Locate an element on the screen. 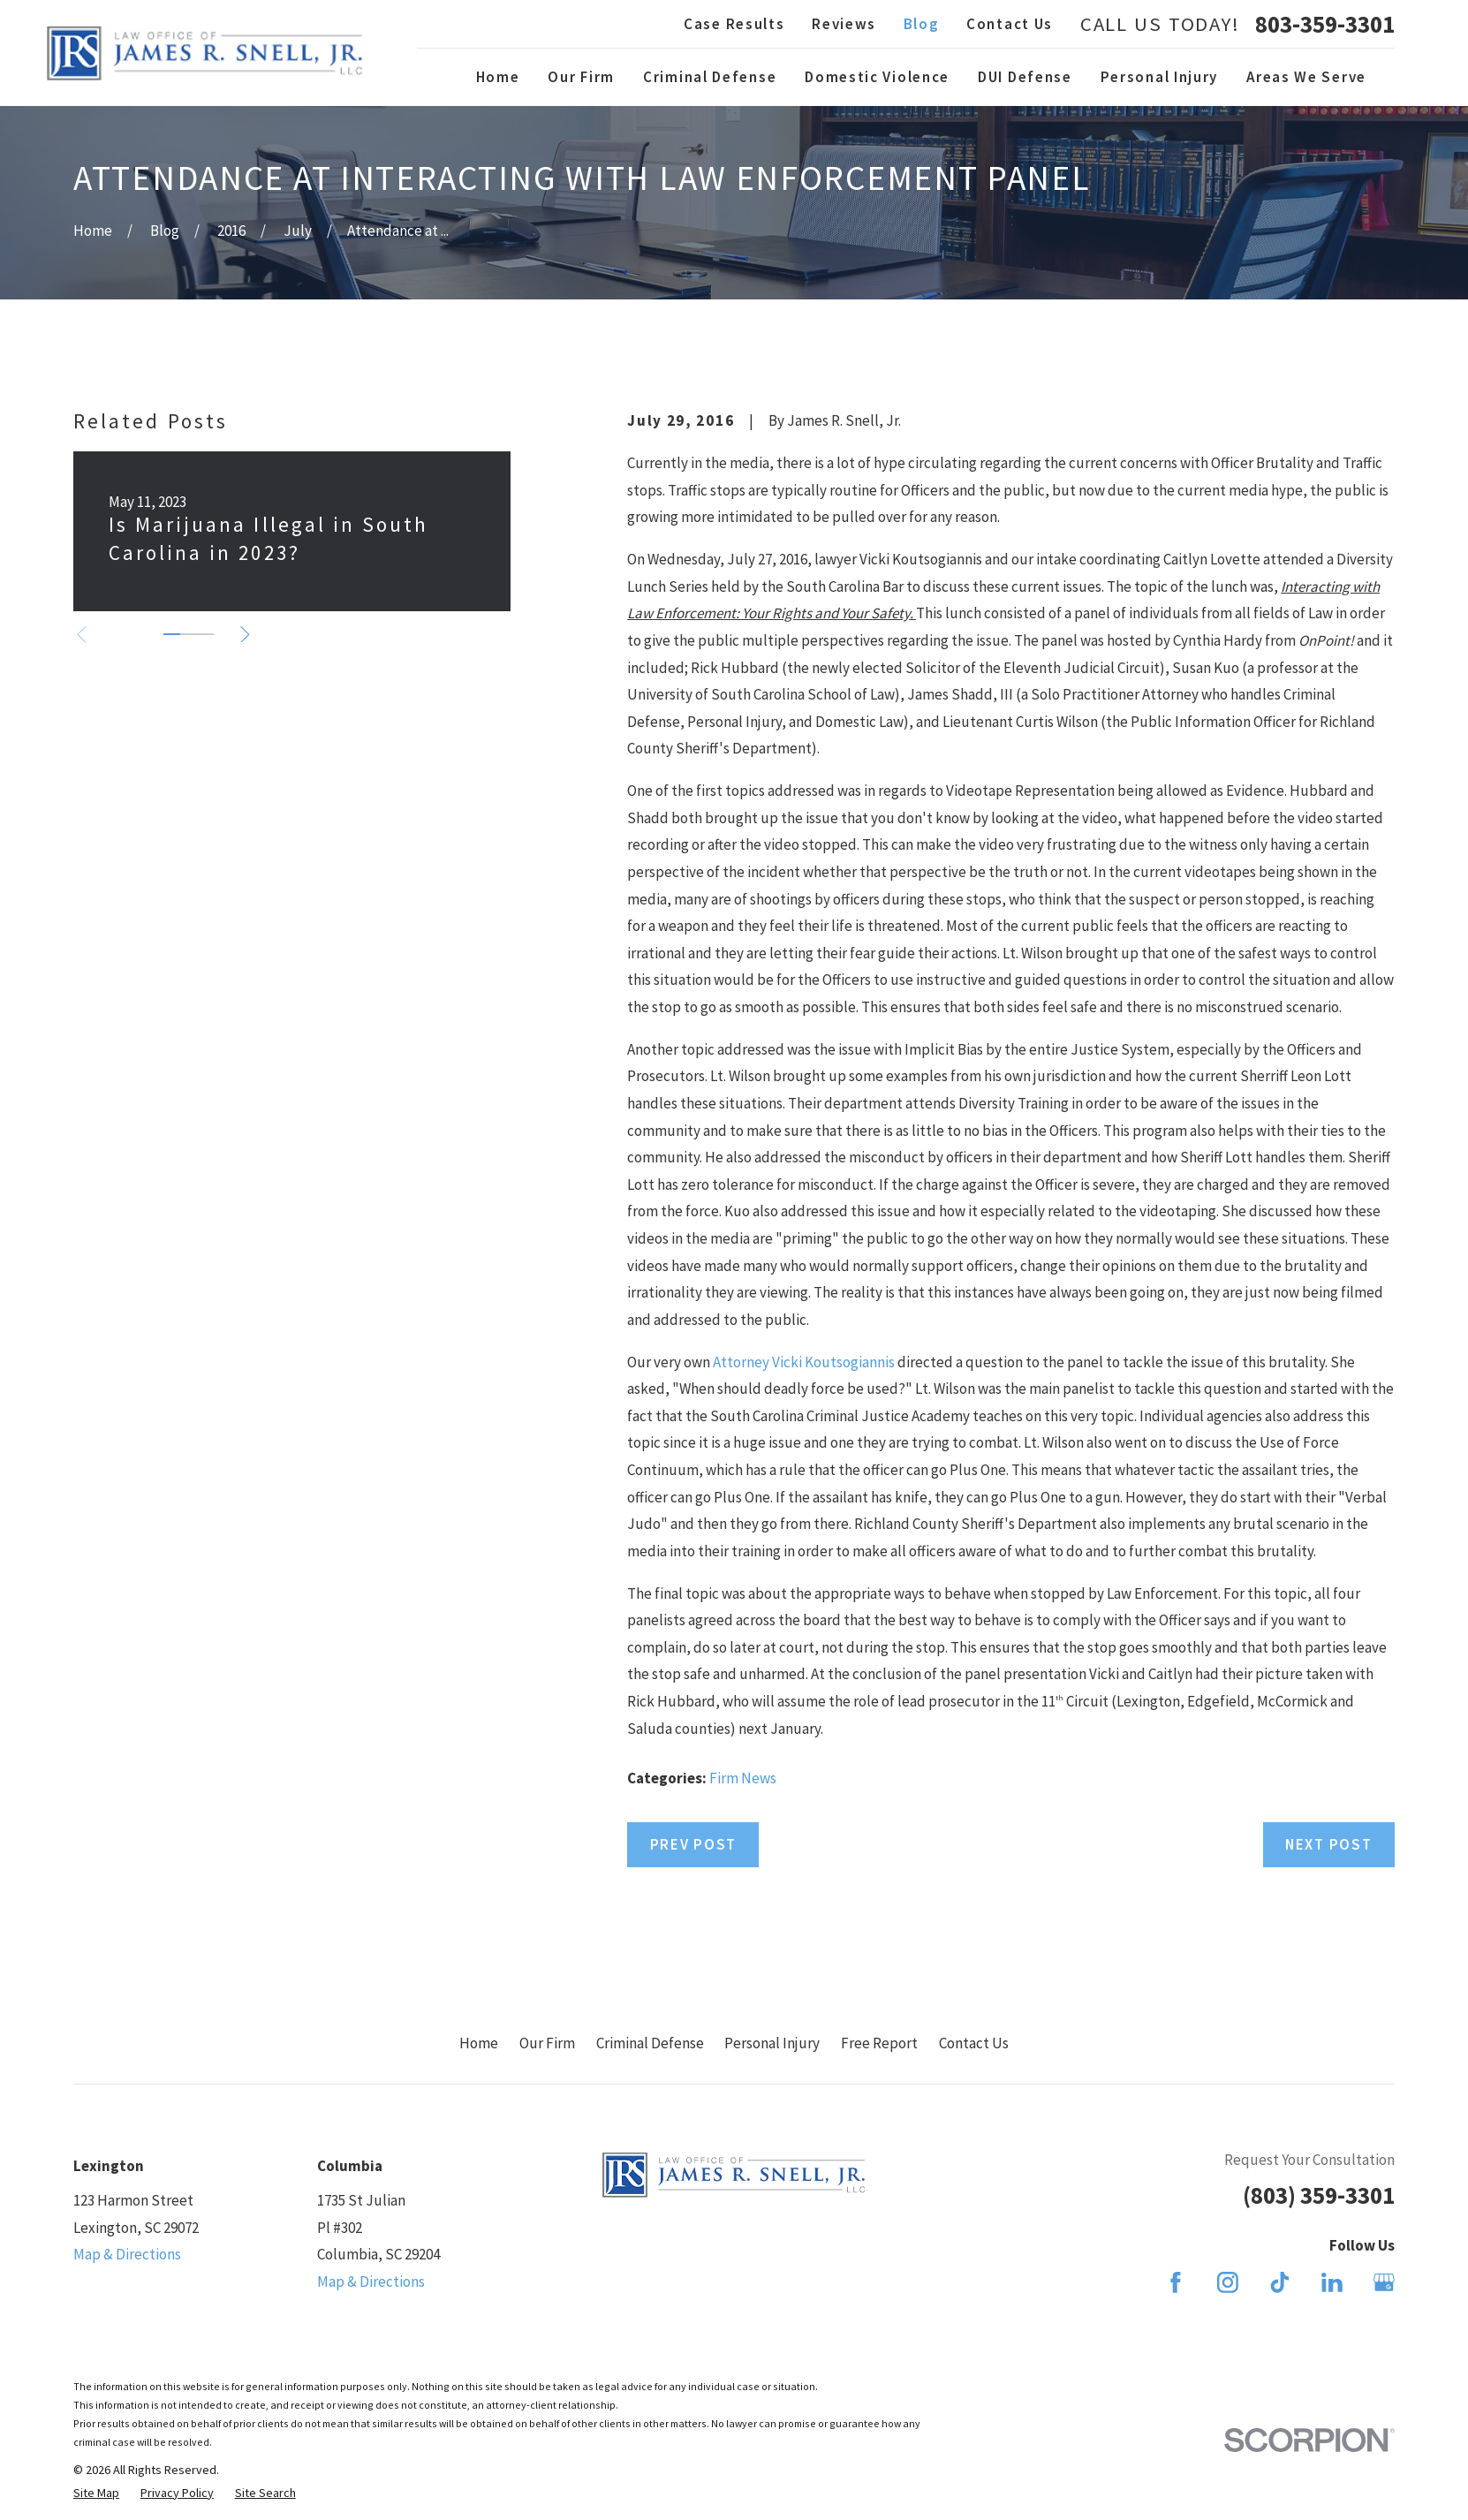 The height and width of the screenshot is (2520, 1468). Blog is located at coordinates (922, 24).